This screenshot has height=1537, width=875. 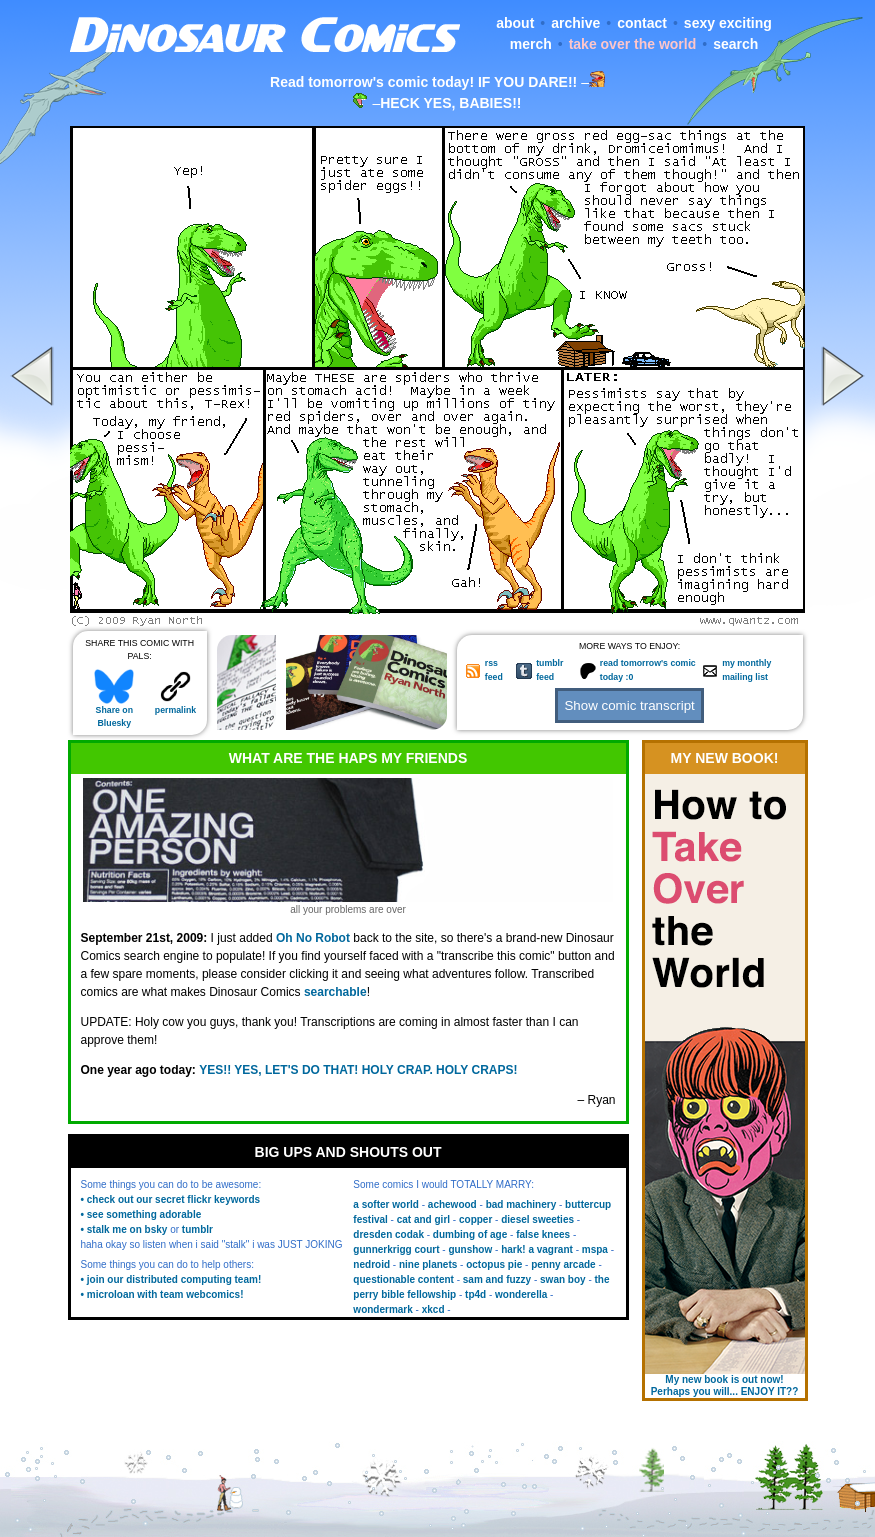 I want to click on false knees, so click(x=543, y=1234).